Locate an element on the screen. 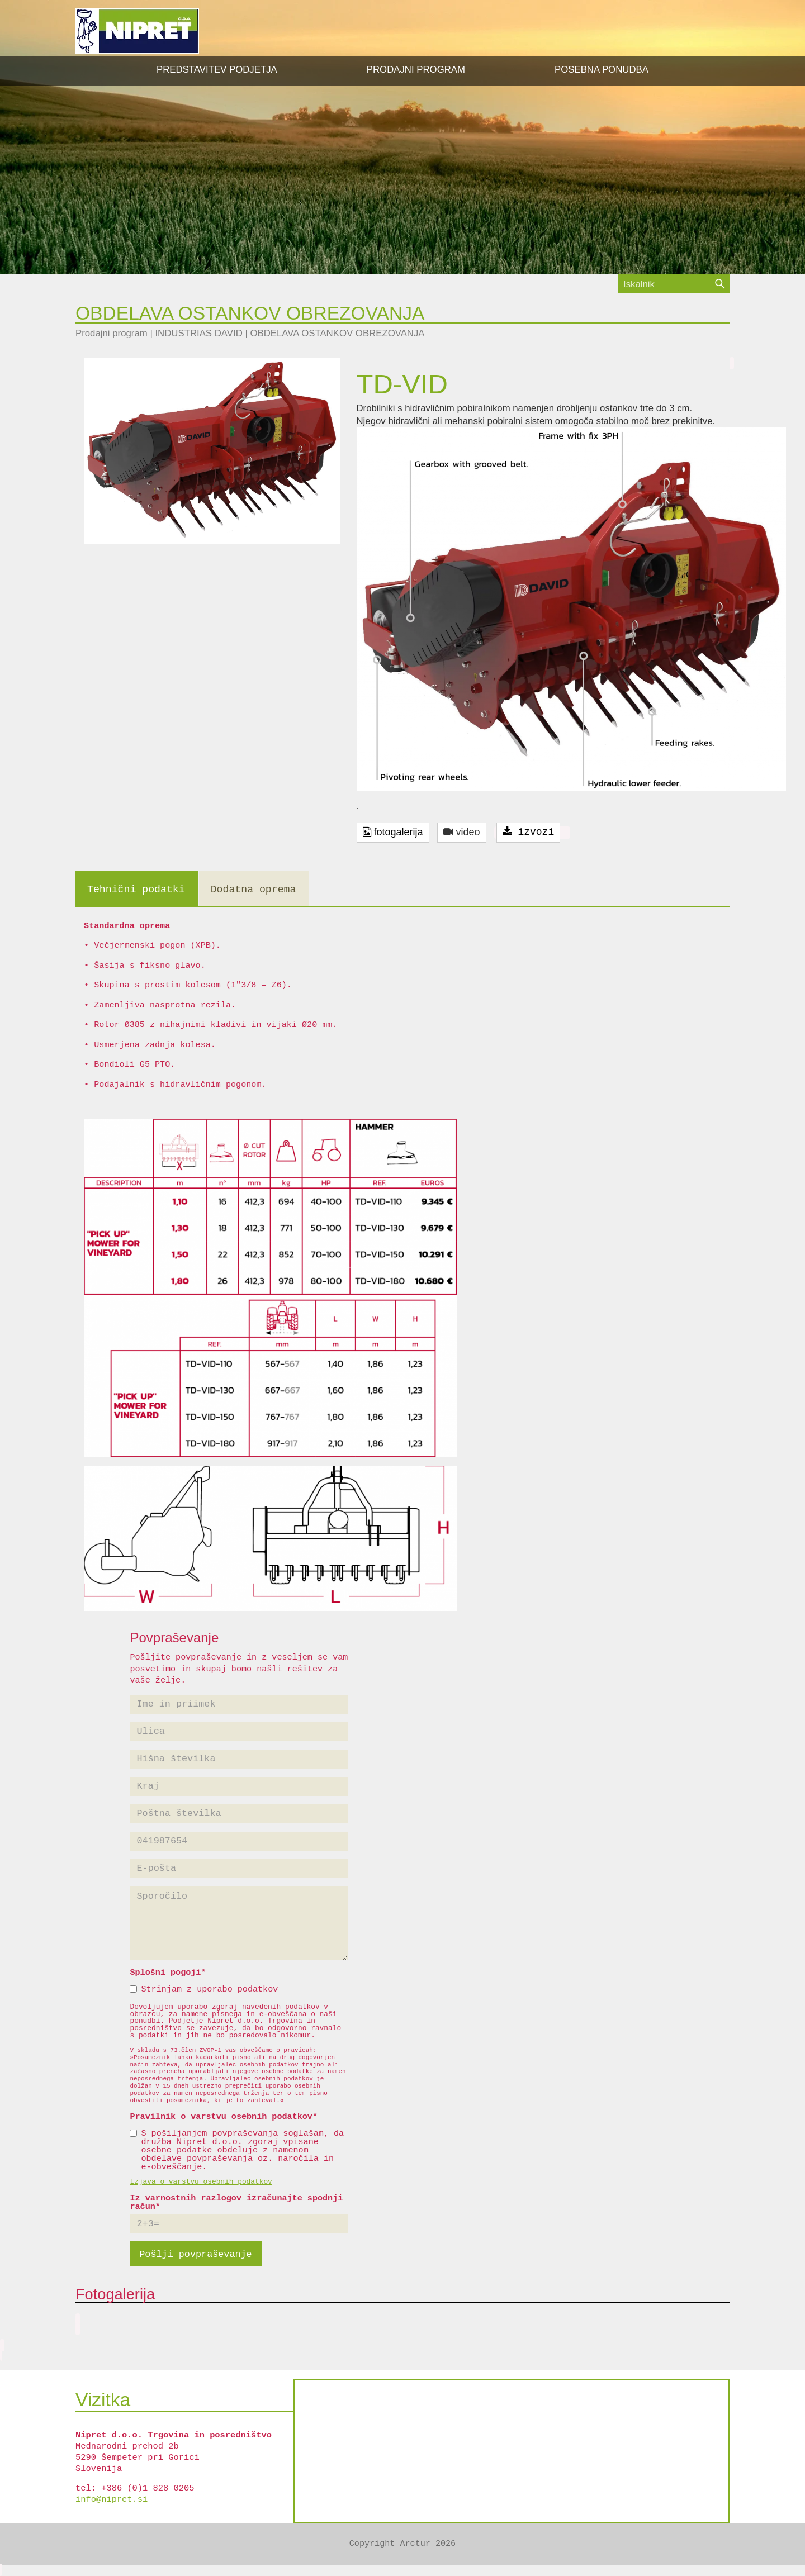 The image size is (805, 2576). Izjava o varstvu osebnih podatkov is located at coordinates (201, 2182).